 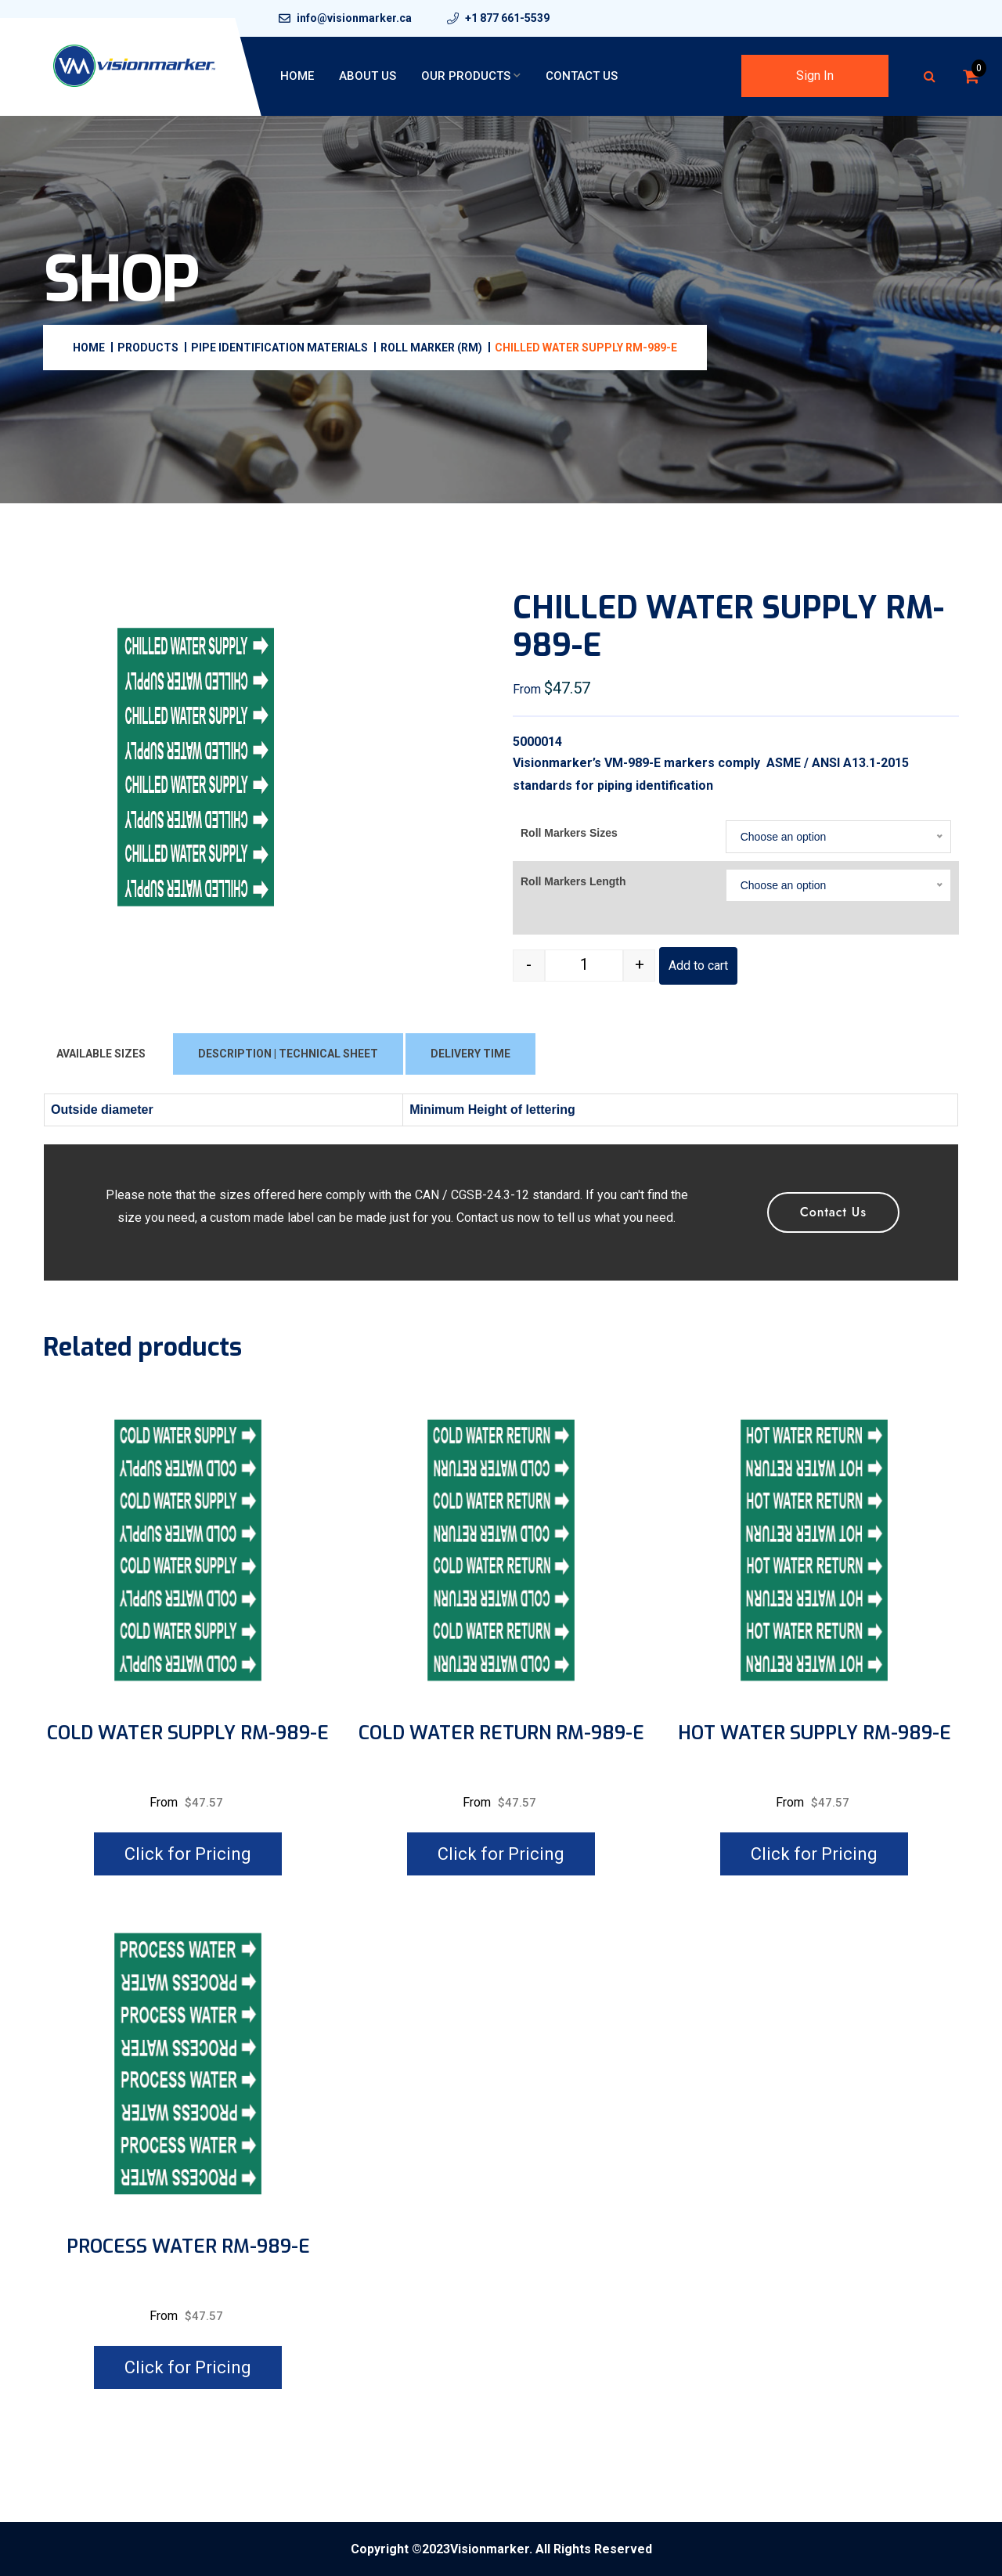 What do you see at coordinates (354, 18) in the screenshot?
I see `info@visionmarker.ca` at bounding box center [354, 18].